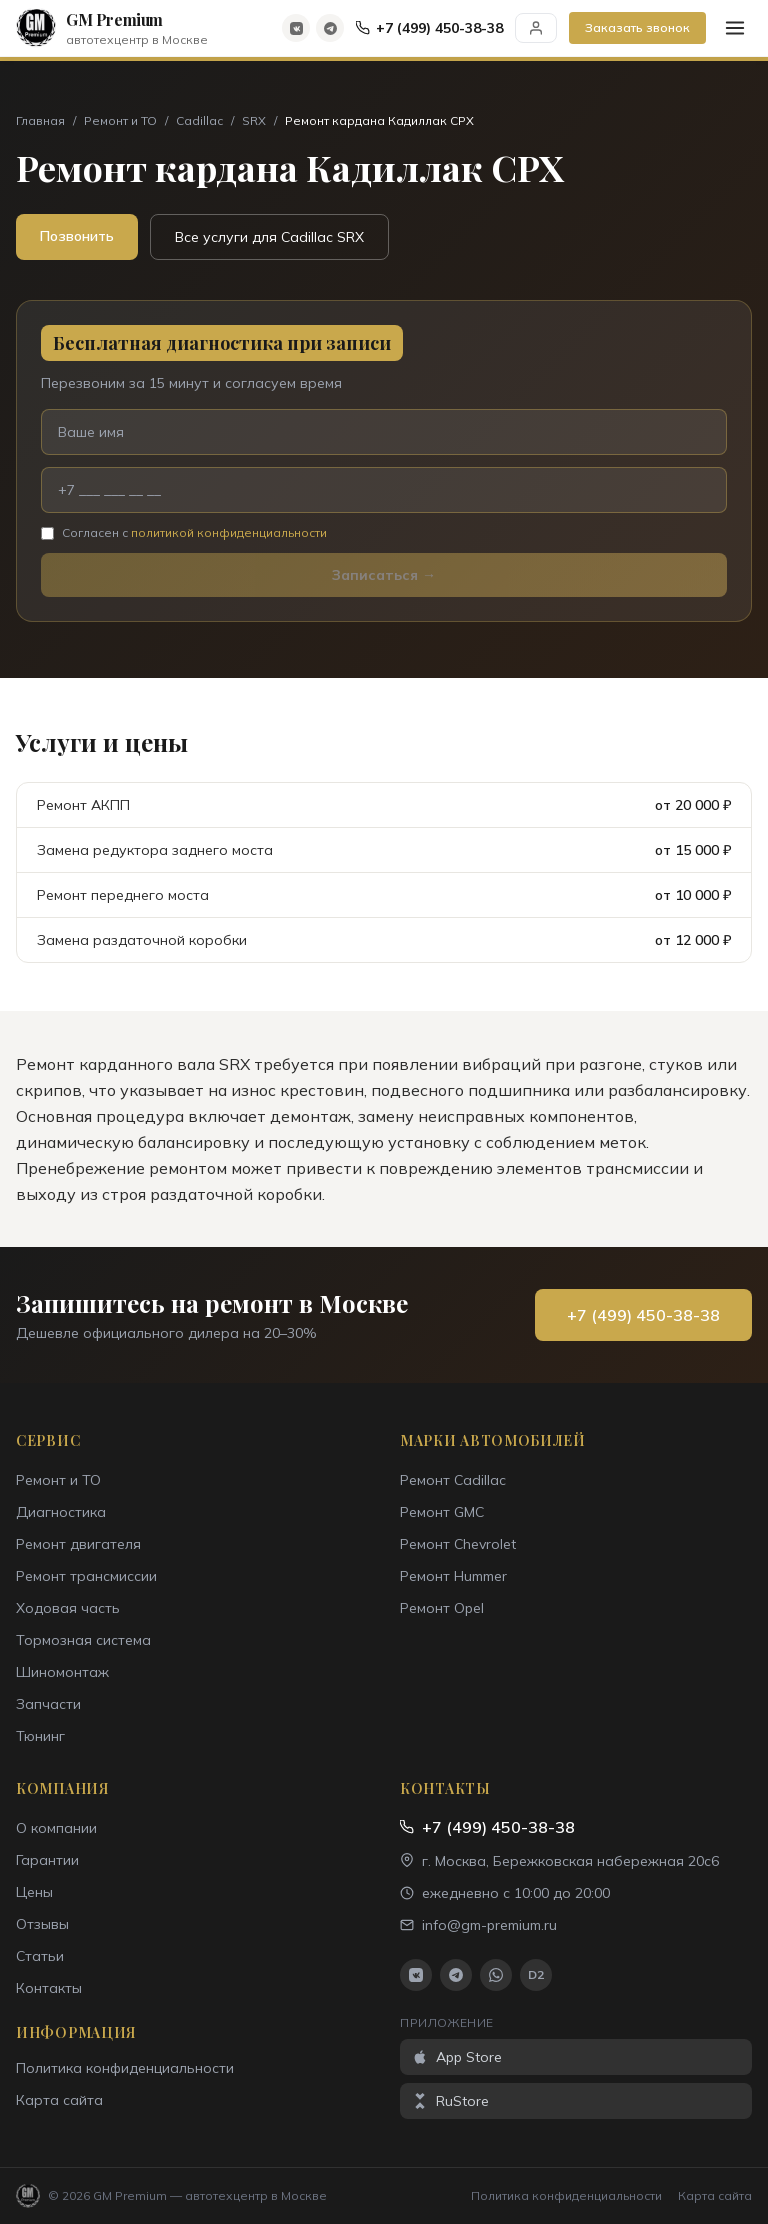 The image size is (768, 2224). Describe the element at coordinates (56, 1828) in the screenshot. I see `О компании` at that location.